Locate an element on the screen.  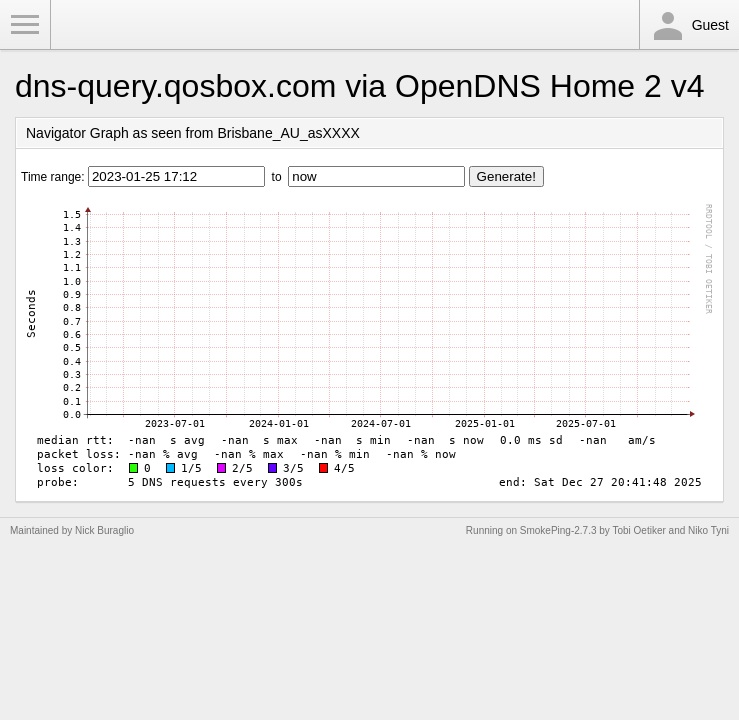
Tobi Oetiker is located at coordinates (638, 530).